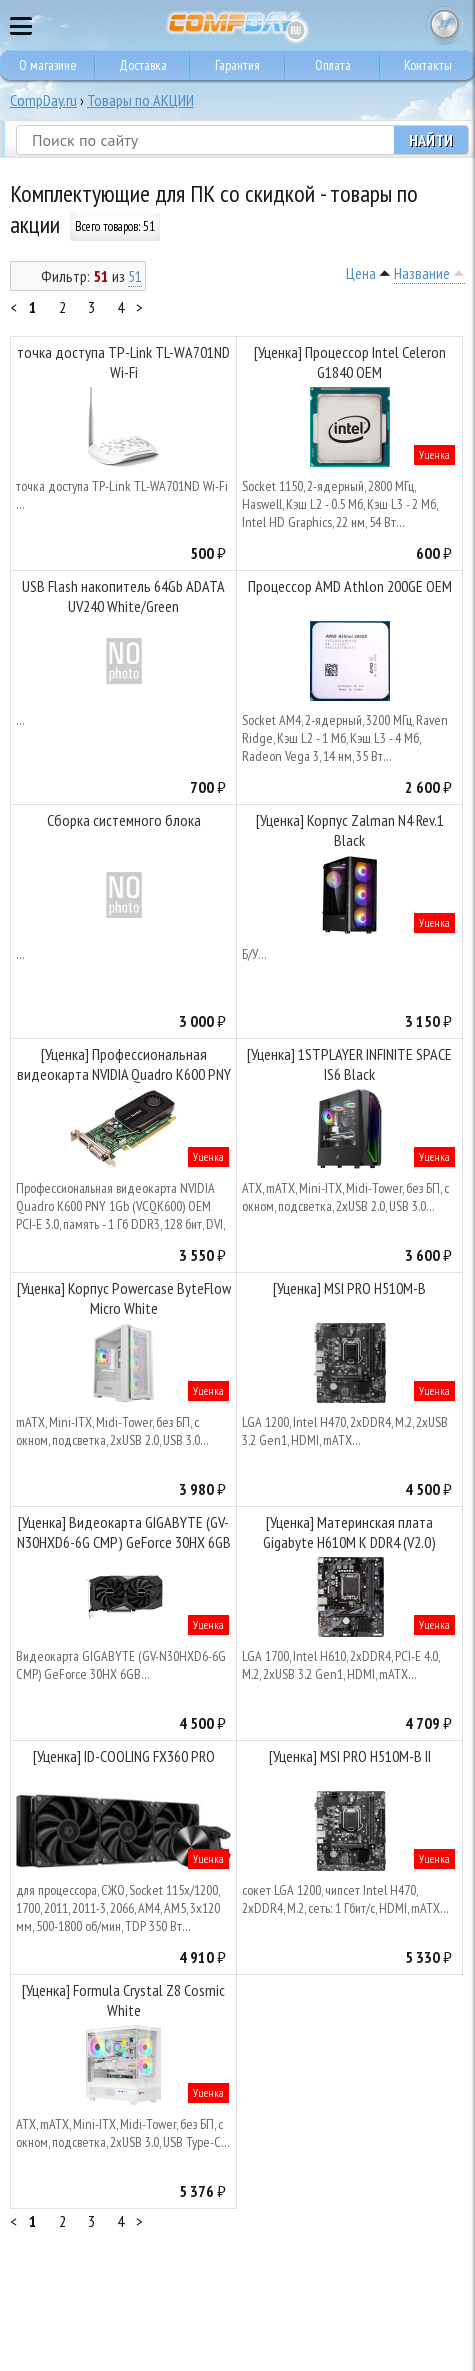 This screenshot has height=2371, width=475. What do you see at coordinates (350, 362) in the screenshot?
I see `[Уценка] Процессор Intel Celeron G1840 OEM` at bounding box center [350, 362].